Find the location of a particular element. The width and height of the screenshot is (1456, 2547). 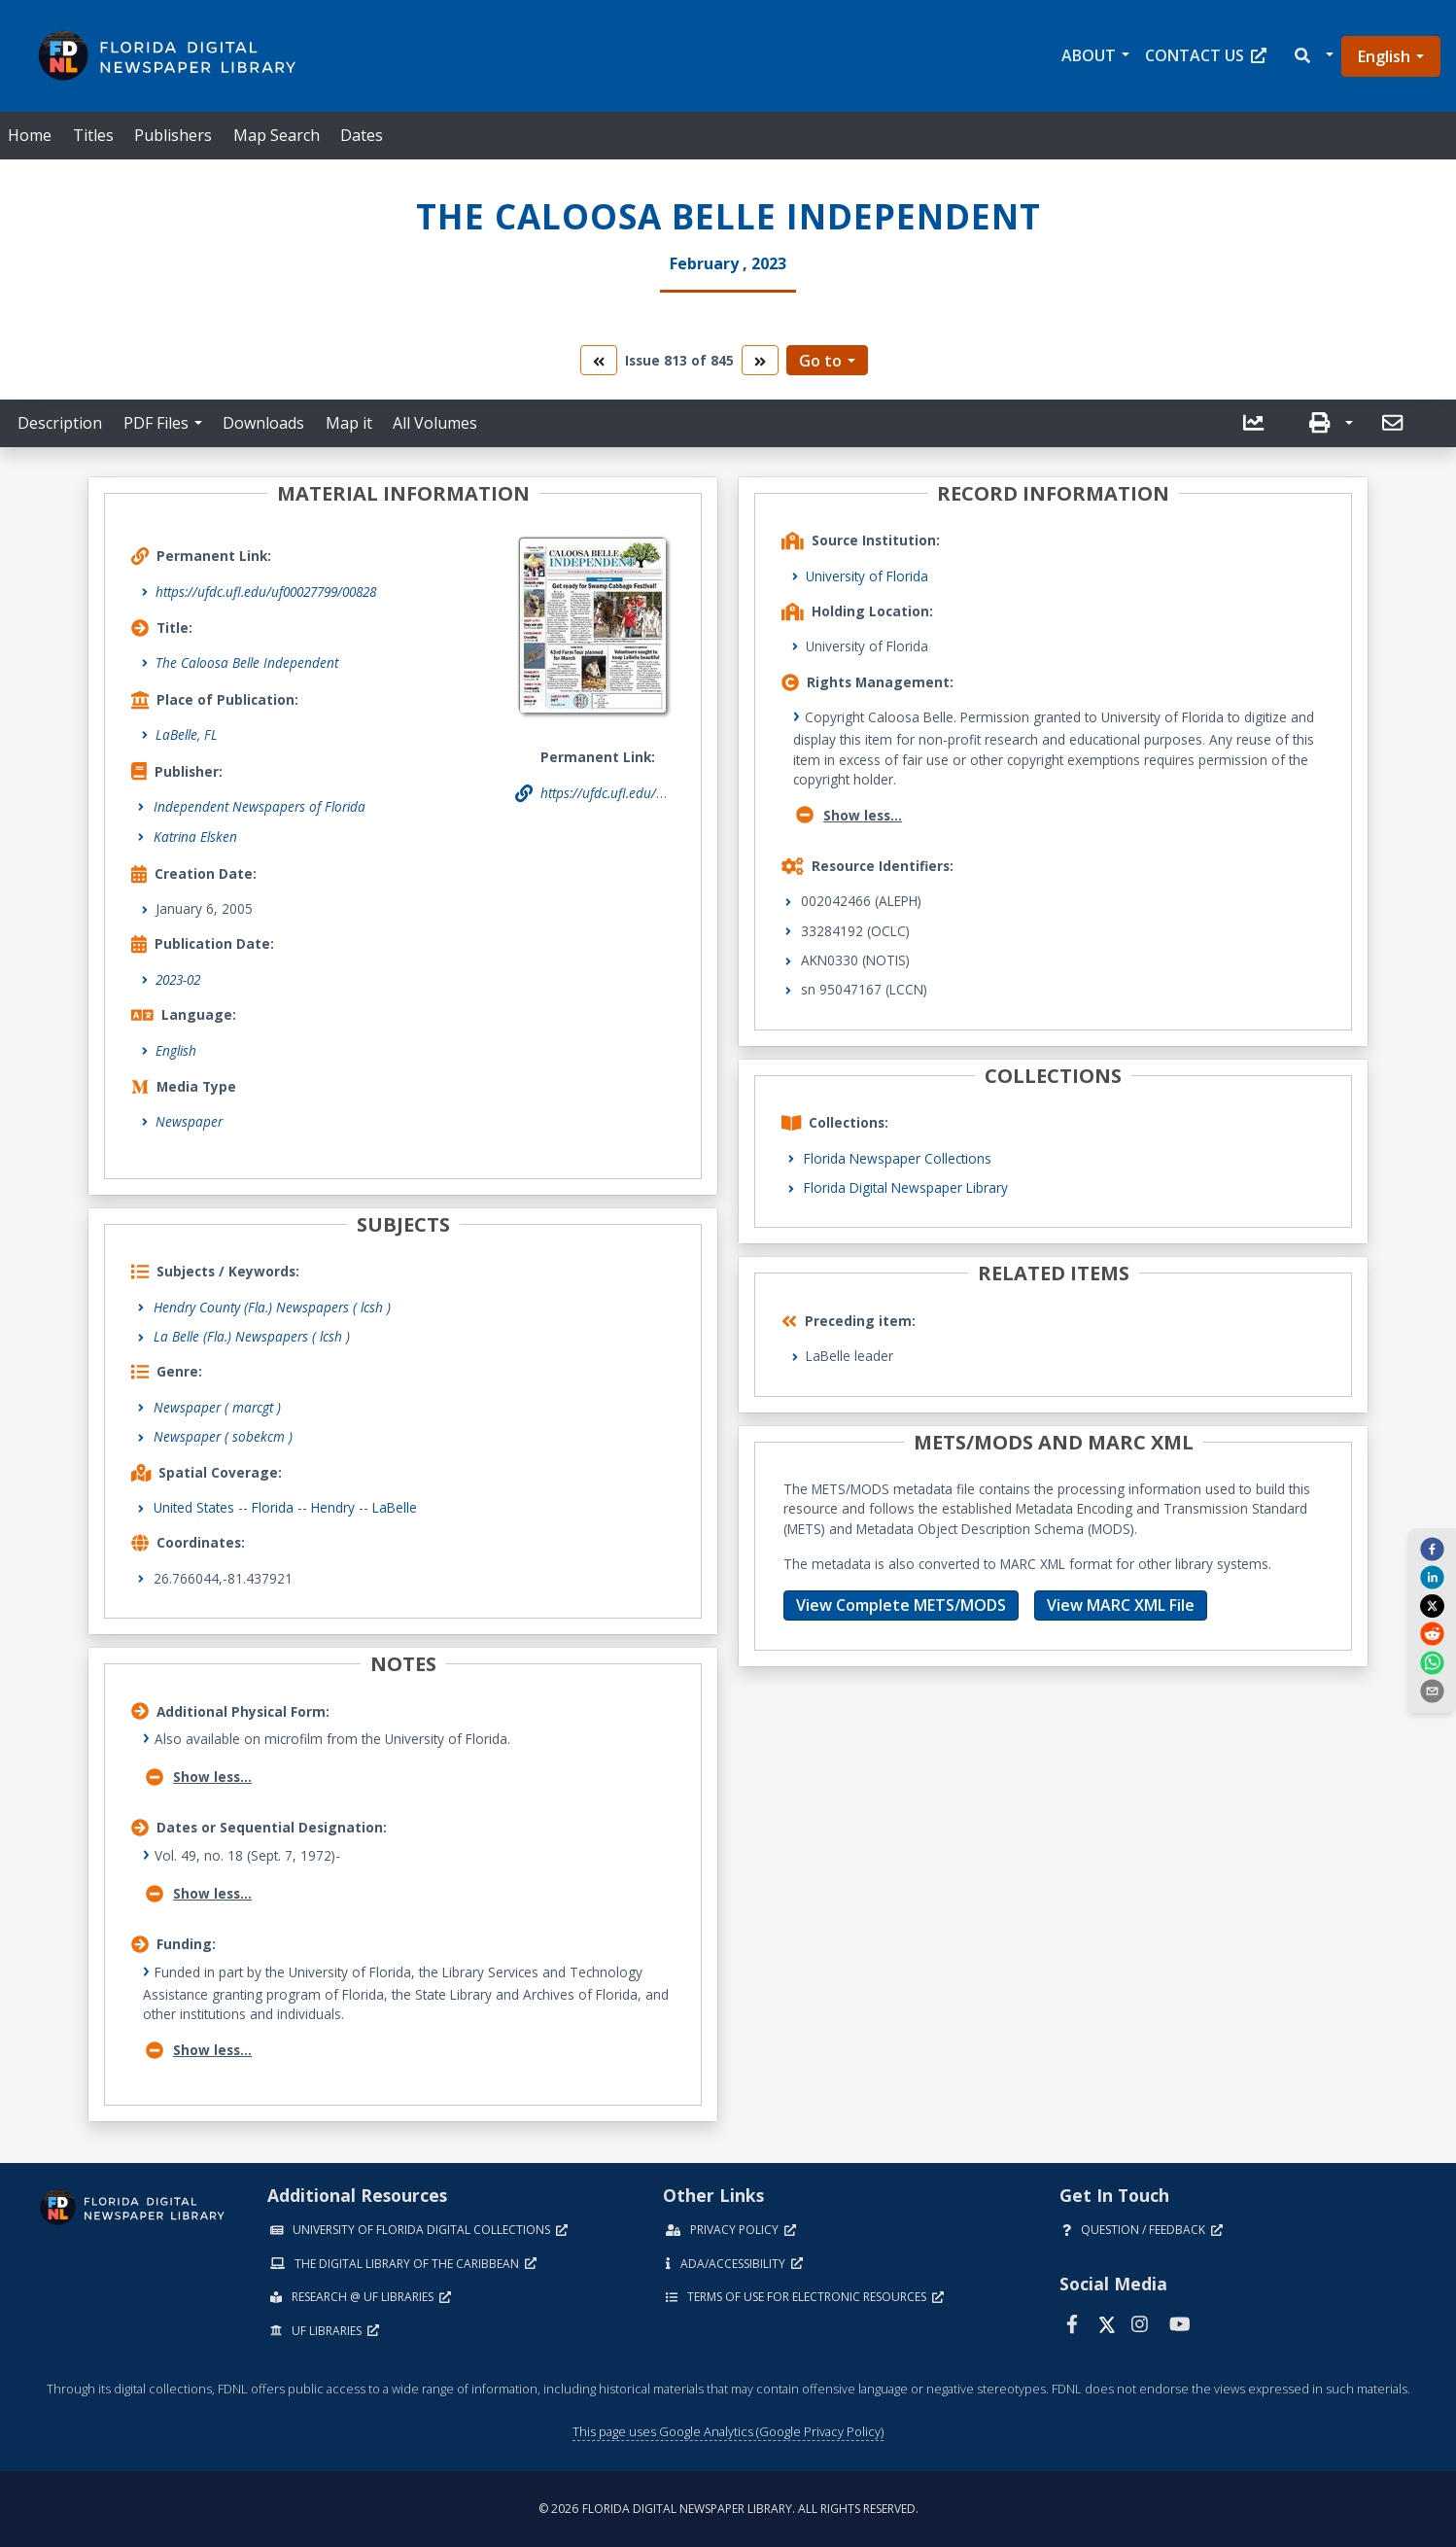

© 2026 is located at coordinates (728, 2508).